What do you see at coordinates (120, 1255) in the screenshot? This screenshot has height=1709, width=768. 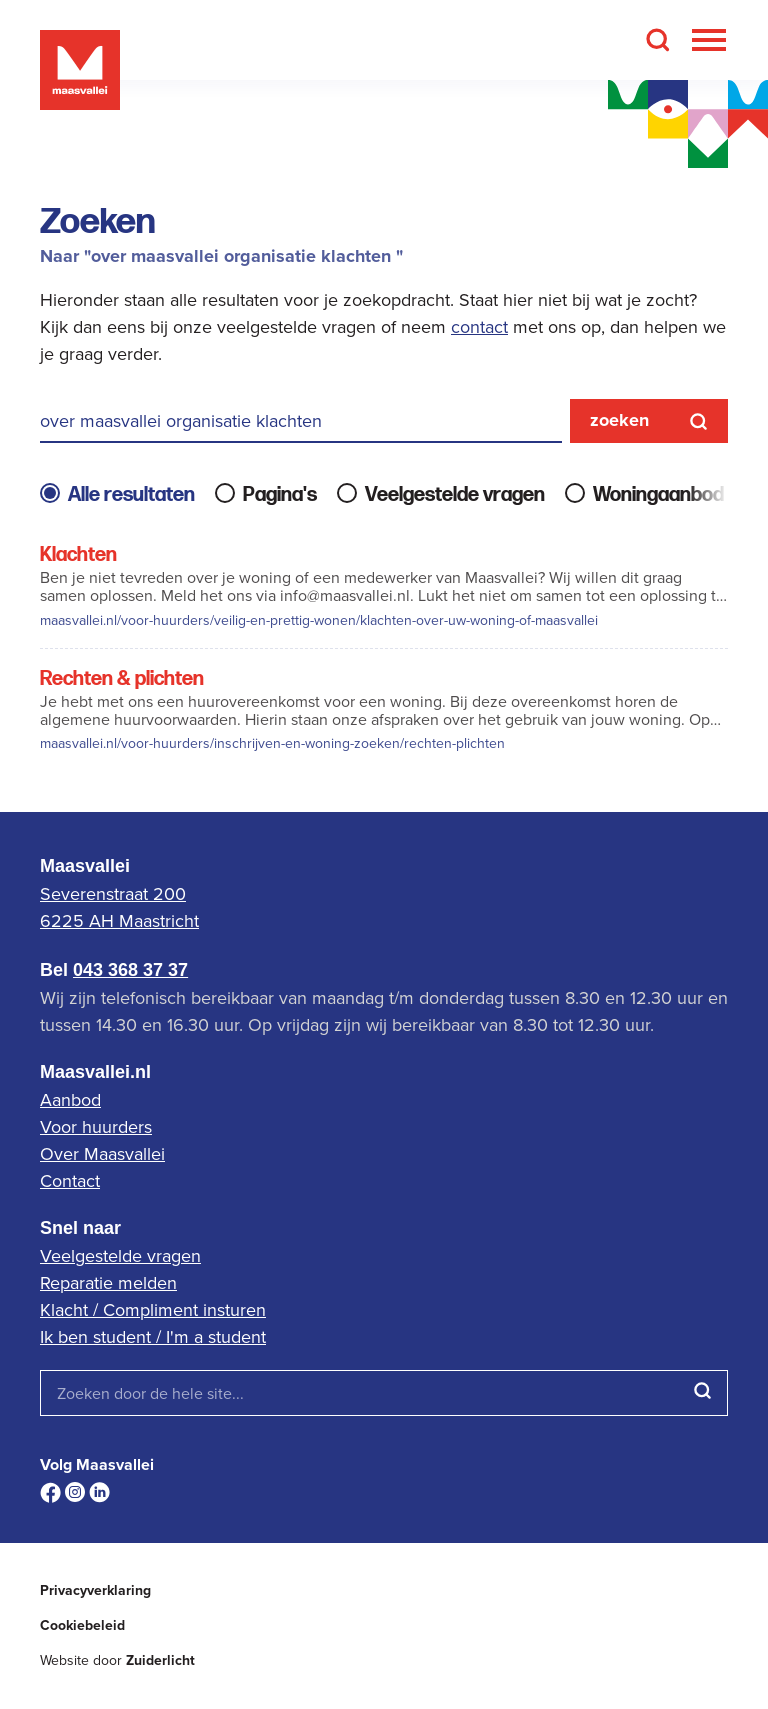 I see `Veelgestelde vragen` at bounding box center [120, 1255].